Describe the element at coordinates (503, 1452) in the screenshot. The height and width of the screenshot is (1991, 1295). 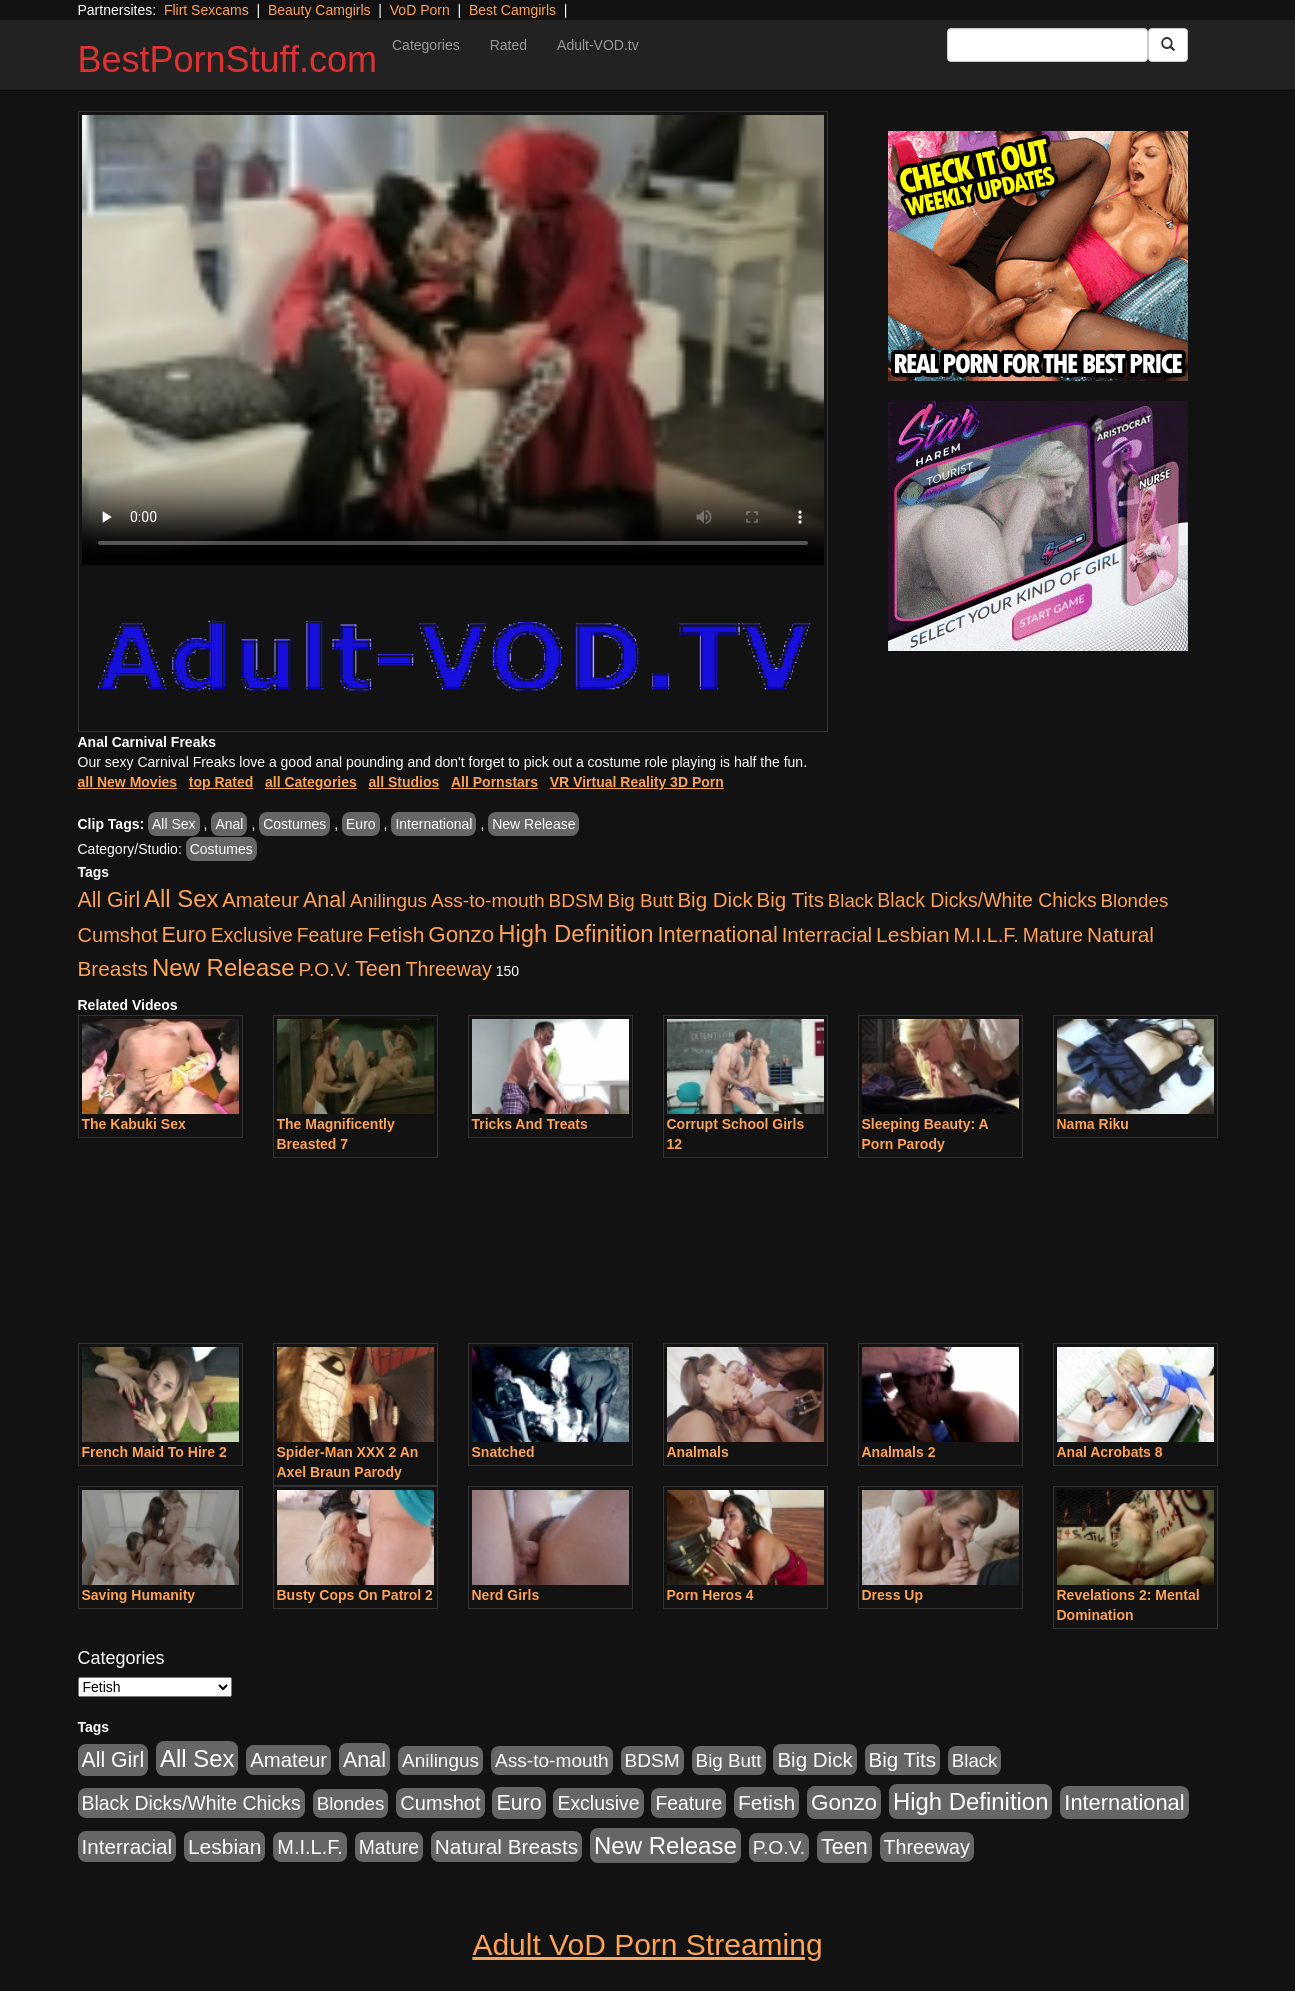
I see `Snatched` at that location.